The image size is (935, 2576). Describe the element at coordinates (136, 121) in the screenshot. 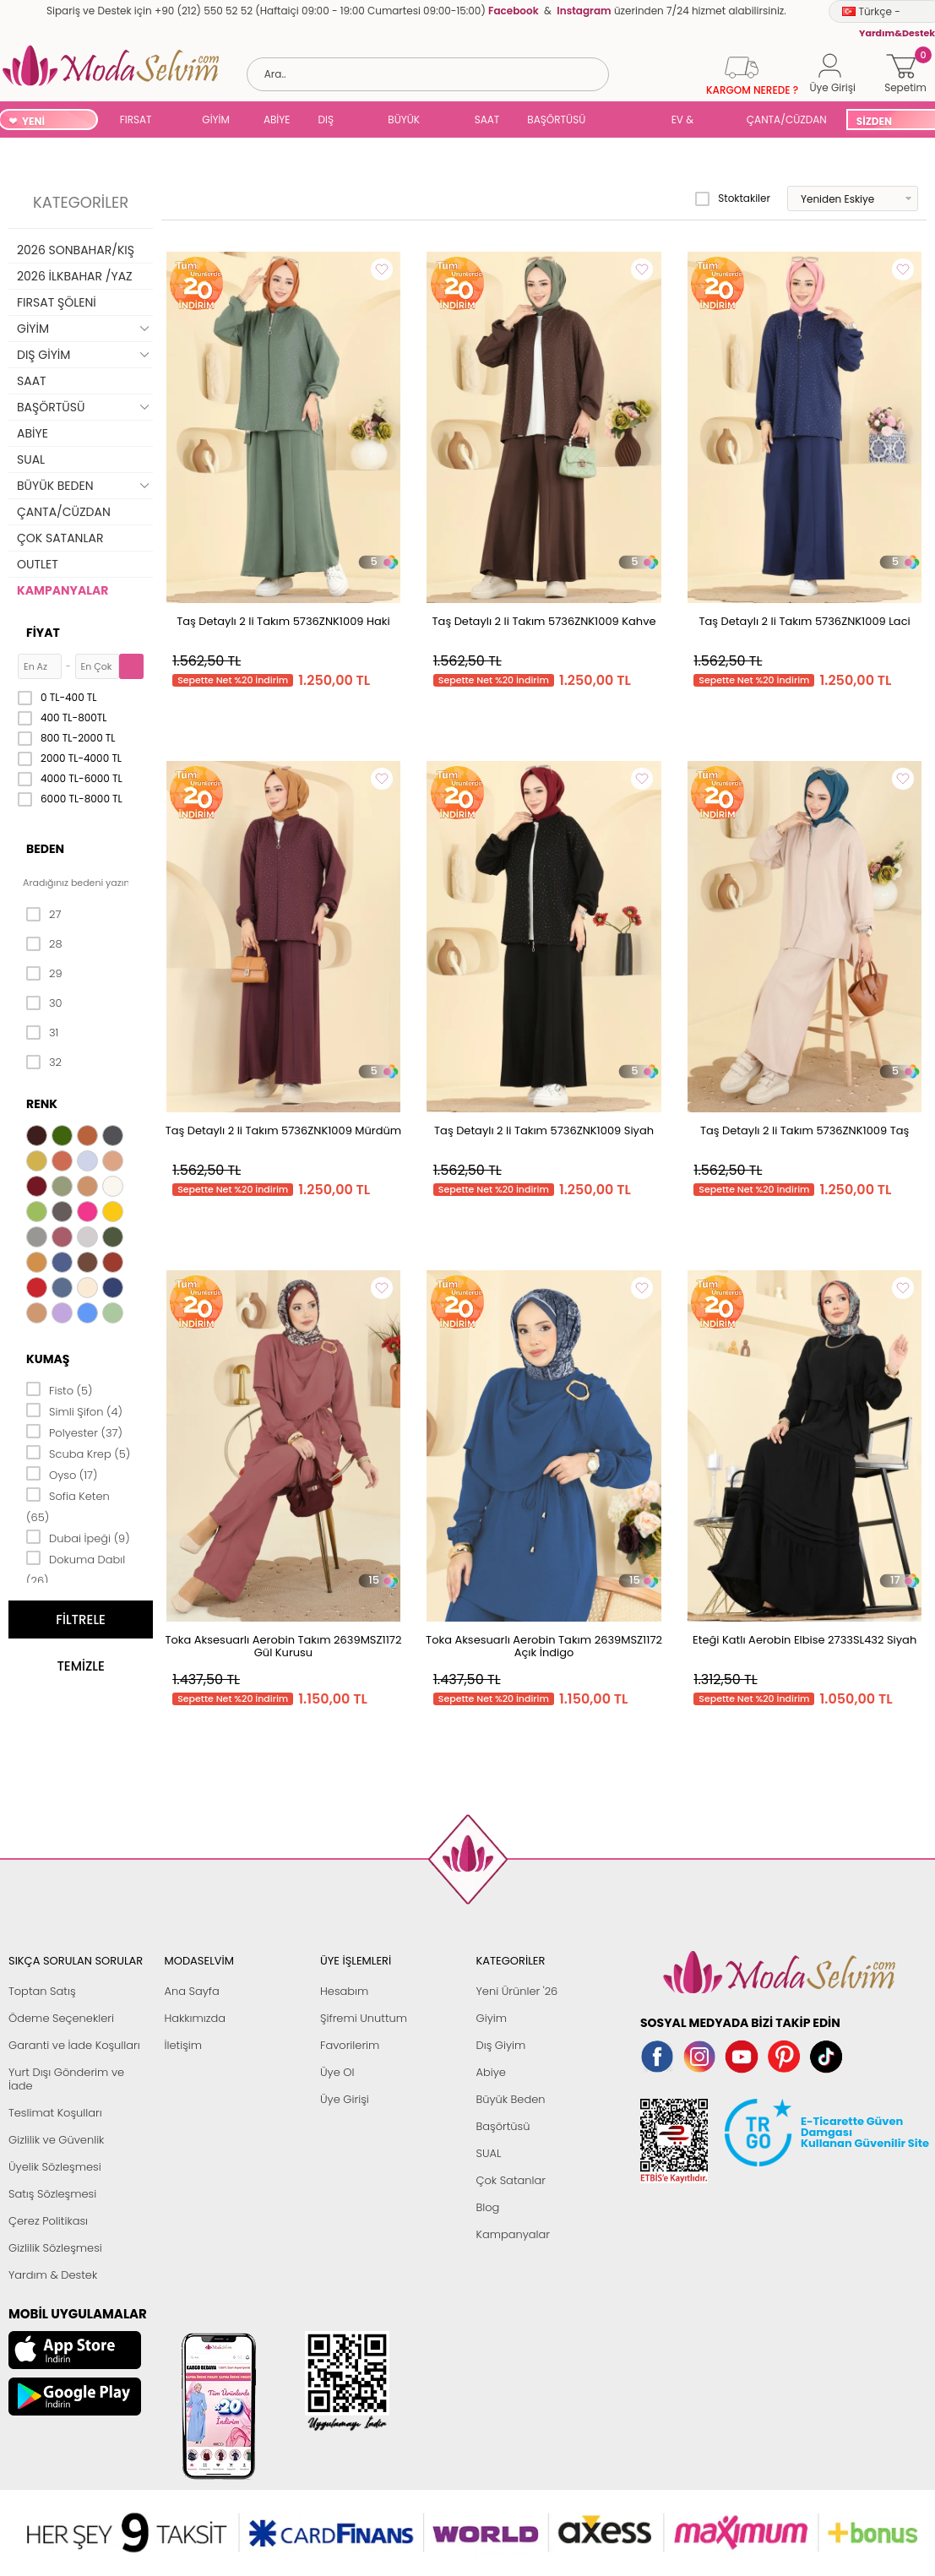

I see `FIRSAT ŞÖLENİ` at that location.